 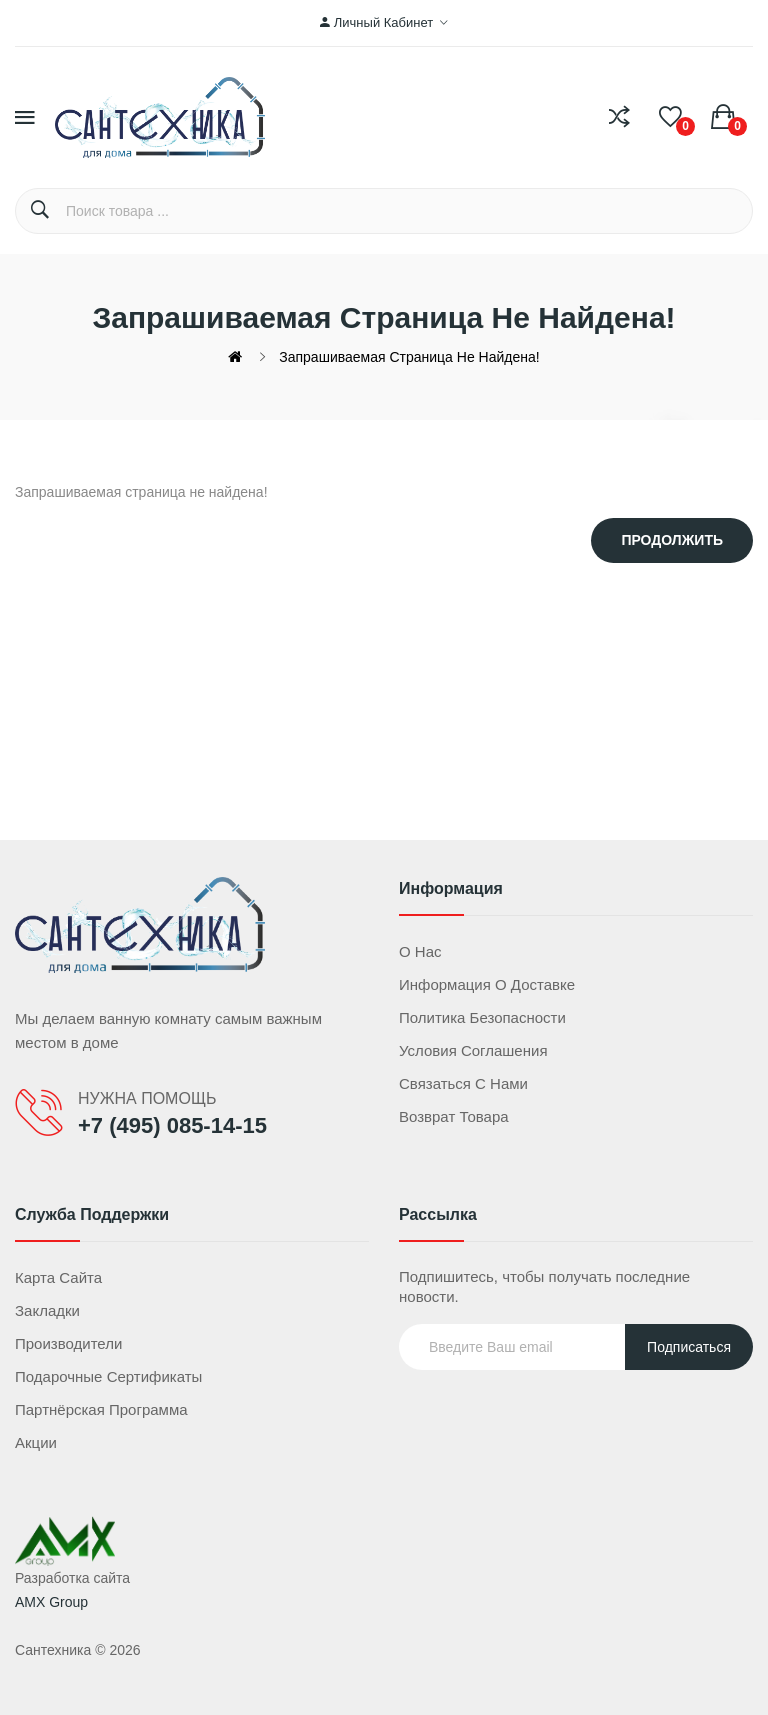 I want to click on Условия соглашения, so click(x=473, y=1050).